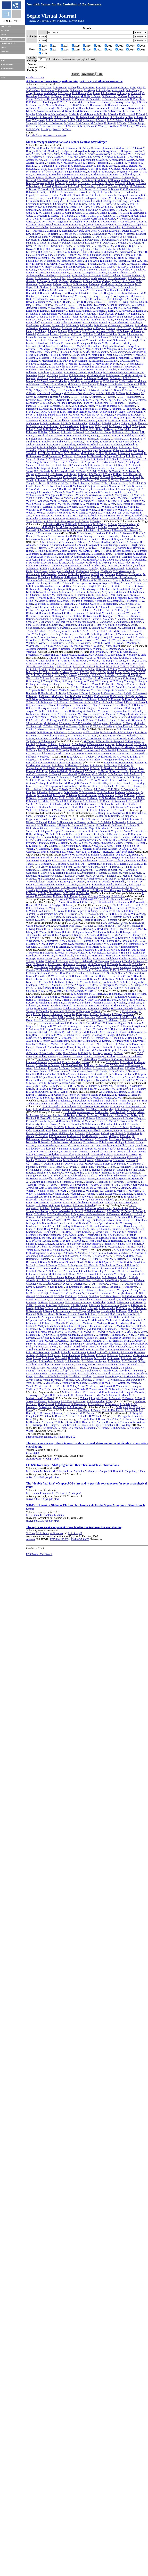 Image resolution: width=148 pixels, height=2576 pixels. Describe the element at coordinates (100, 723) in the screenshot. I see `M. Sanguineti` at that location.